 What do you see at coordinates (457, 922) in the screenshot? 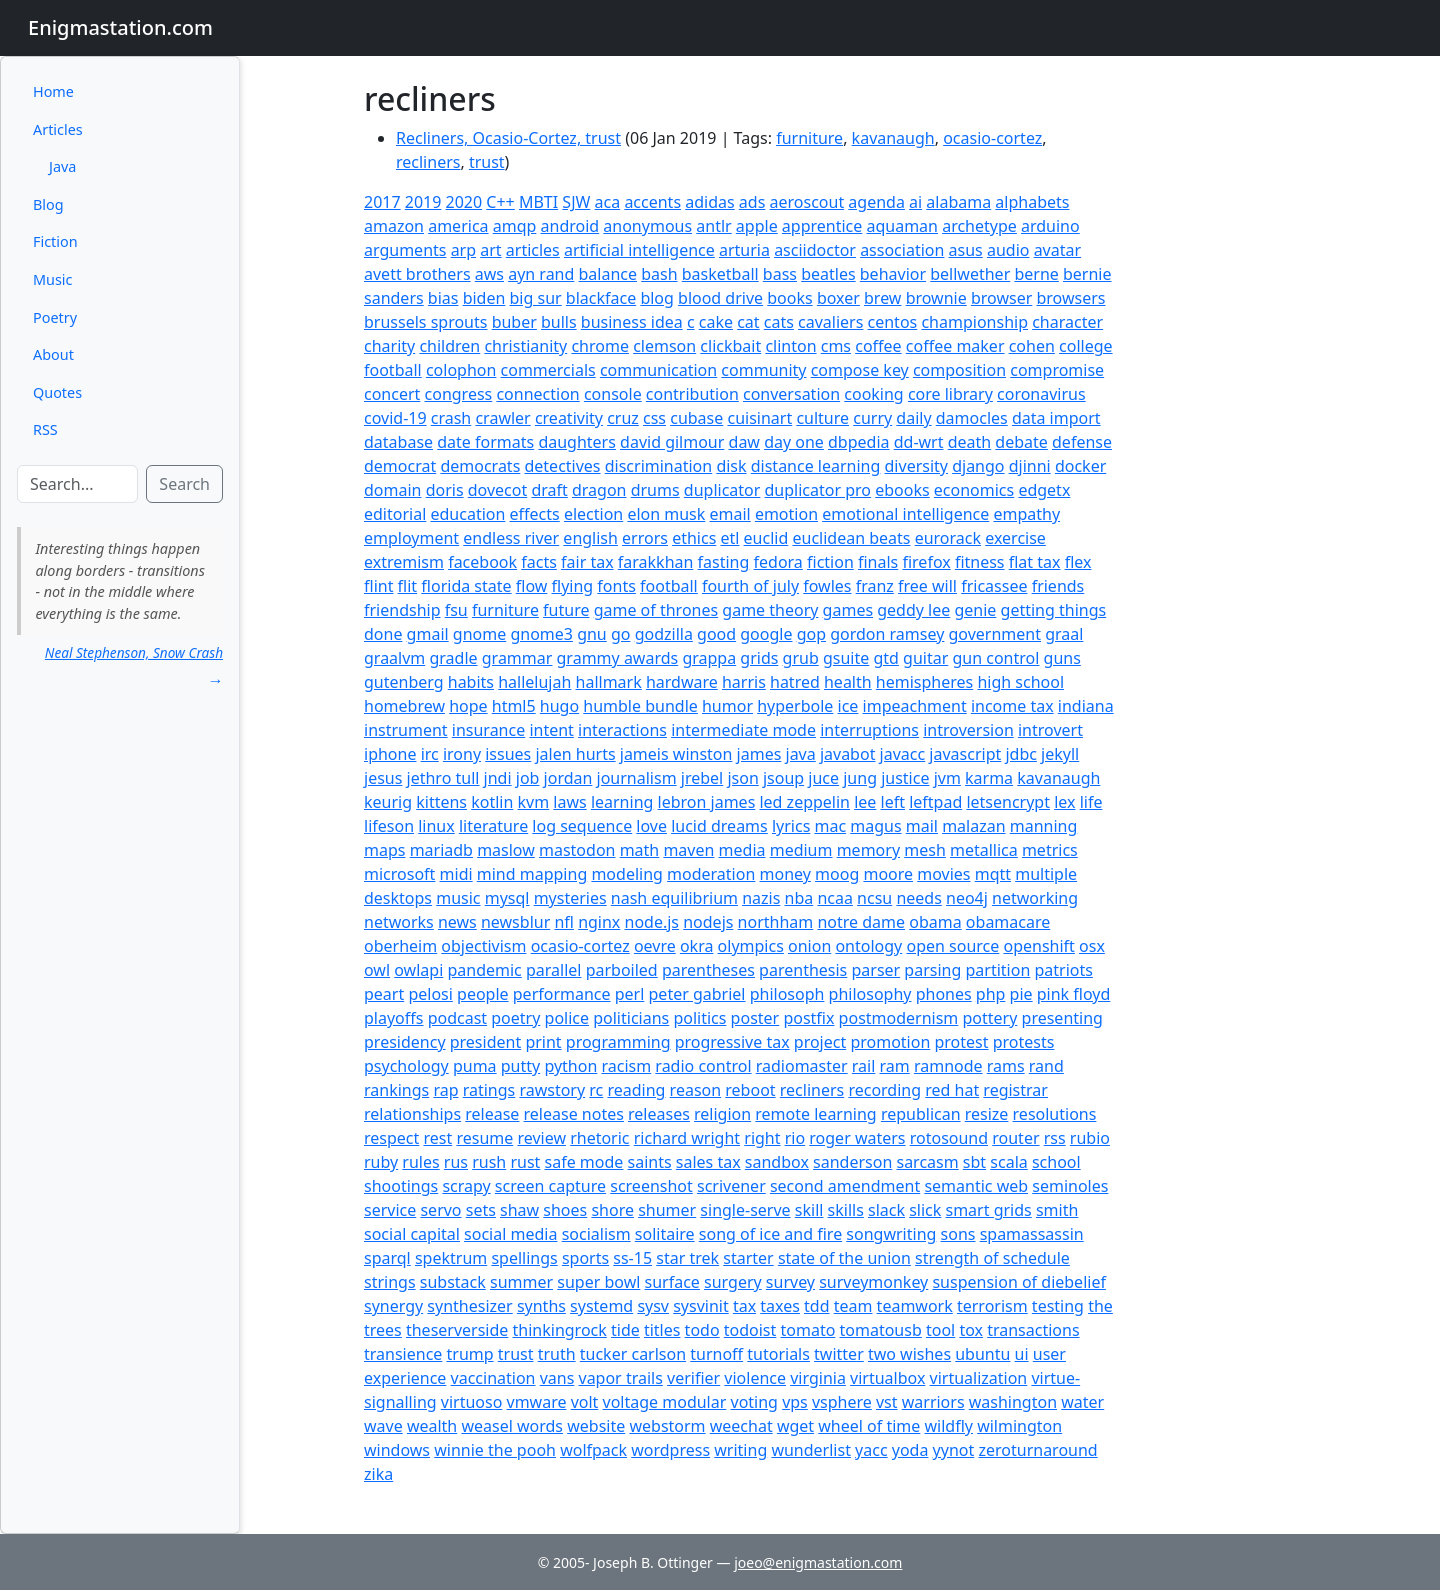
I see `news` at bounding box center [457, 922].